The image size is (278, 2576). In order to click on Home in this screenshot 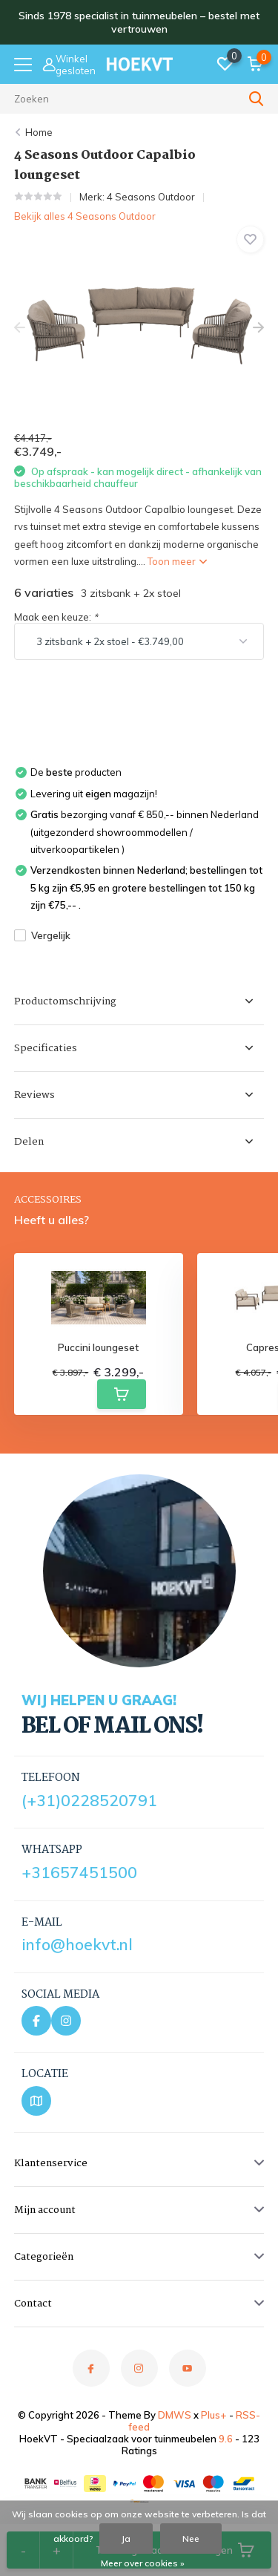, I will do `click(39, 132)`.